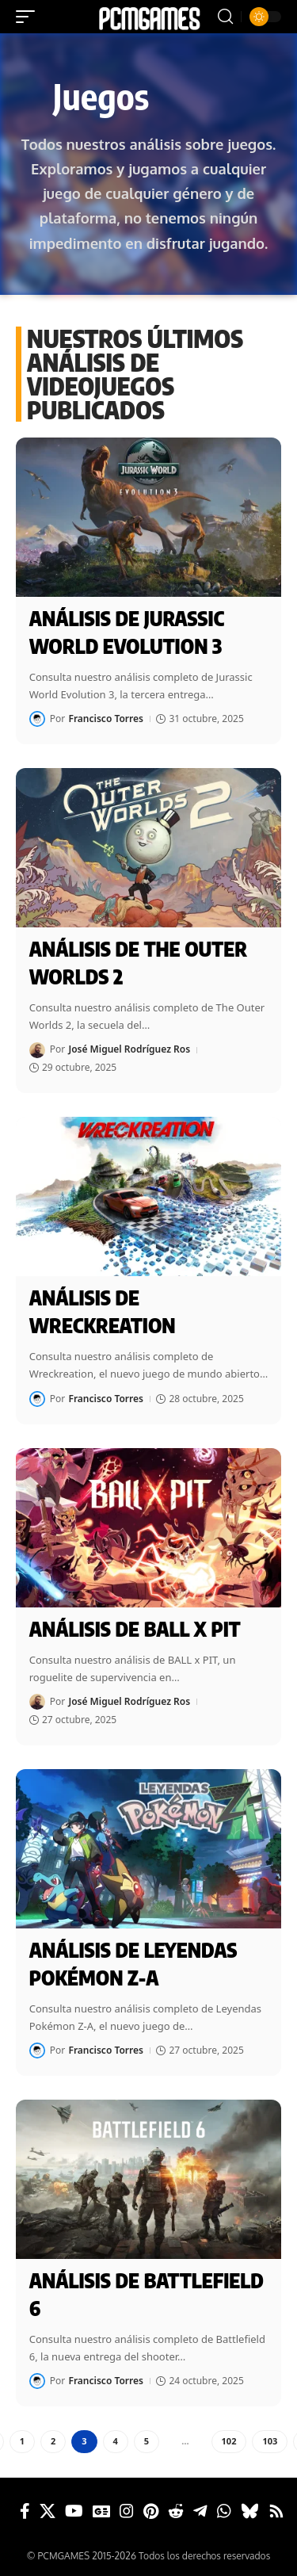 This screenshot has height=2576, width=297. Describe the element at coordinates (37, 1050) in the screenshot. I see `[Visit posts by José Miguel Rodríguez Ros]` at that location.